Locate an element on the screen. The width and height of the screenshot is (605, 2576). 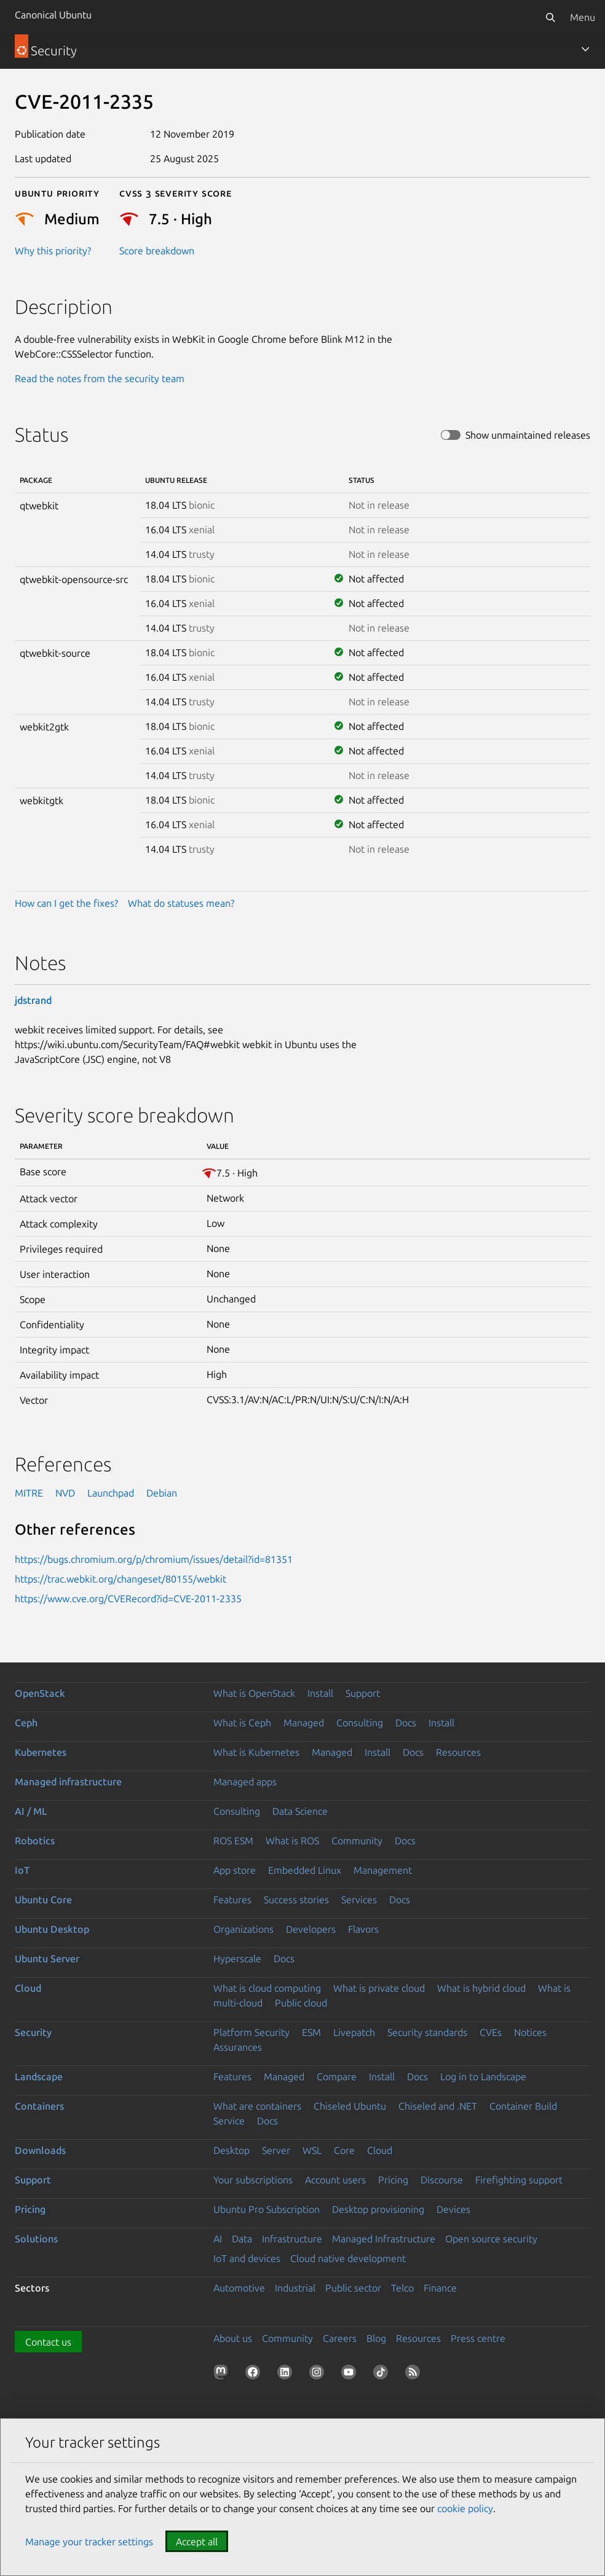
What is hybrid cloud is located at coordinates (481, 1988).